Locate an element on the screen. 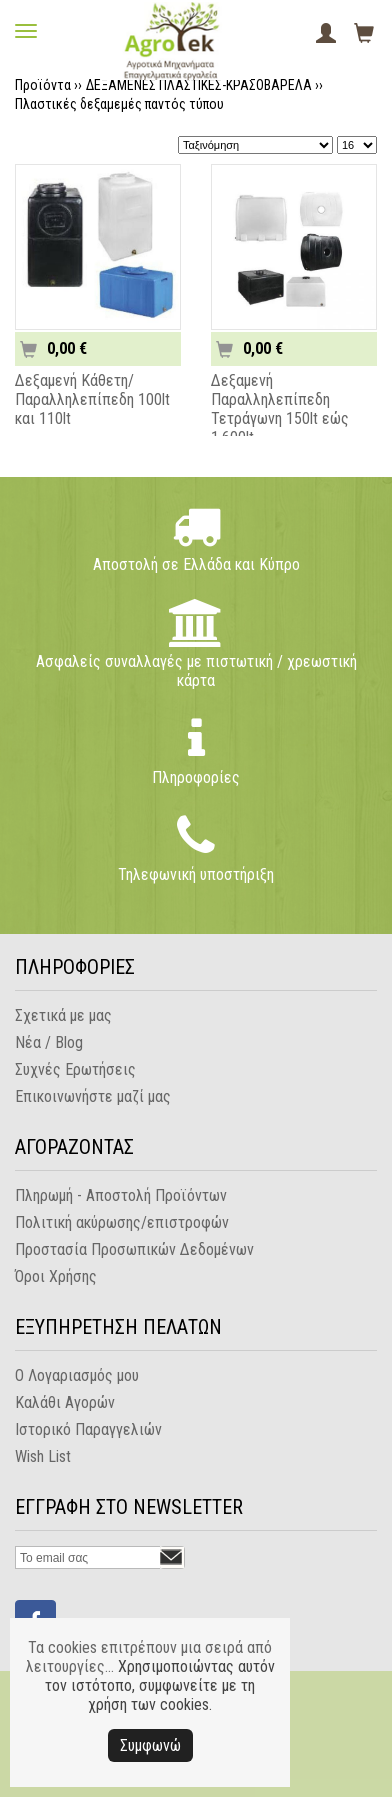 This screenshot has height=1797, width=392. Νέα / Blog is located at coordinates (49, 1042).